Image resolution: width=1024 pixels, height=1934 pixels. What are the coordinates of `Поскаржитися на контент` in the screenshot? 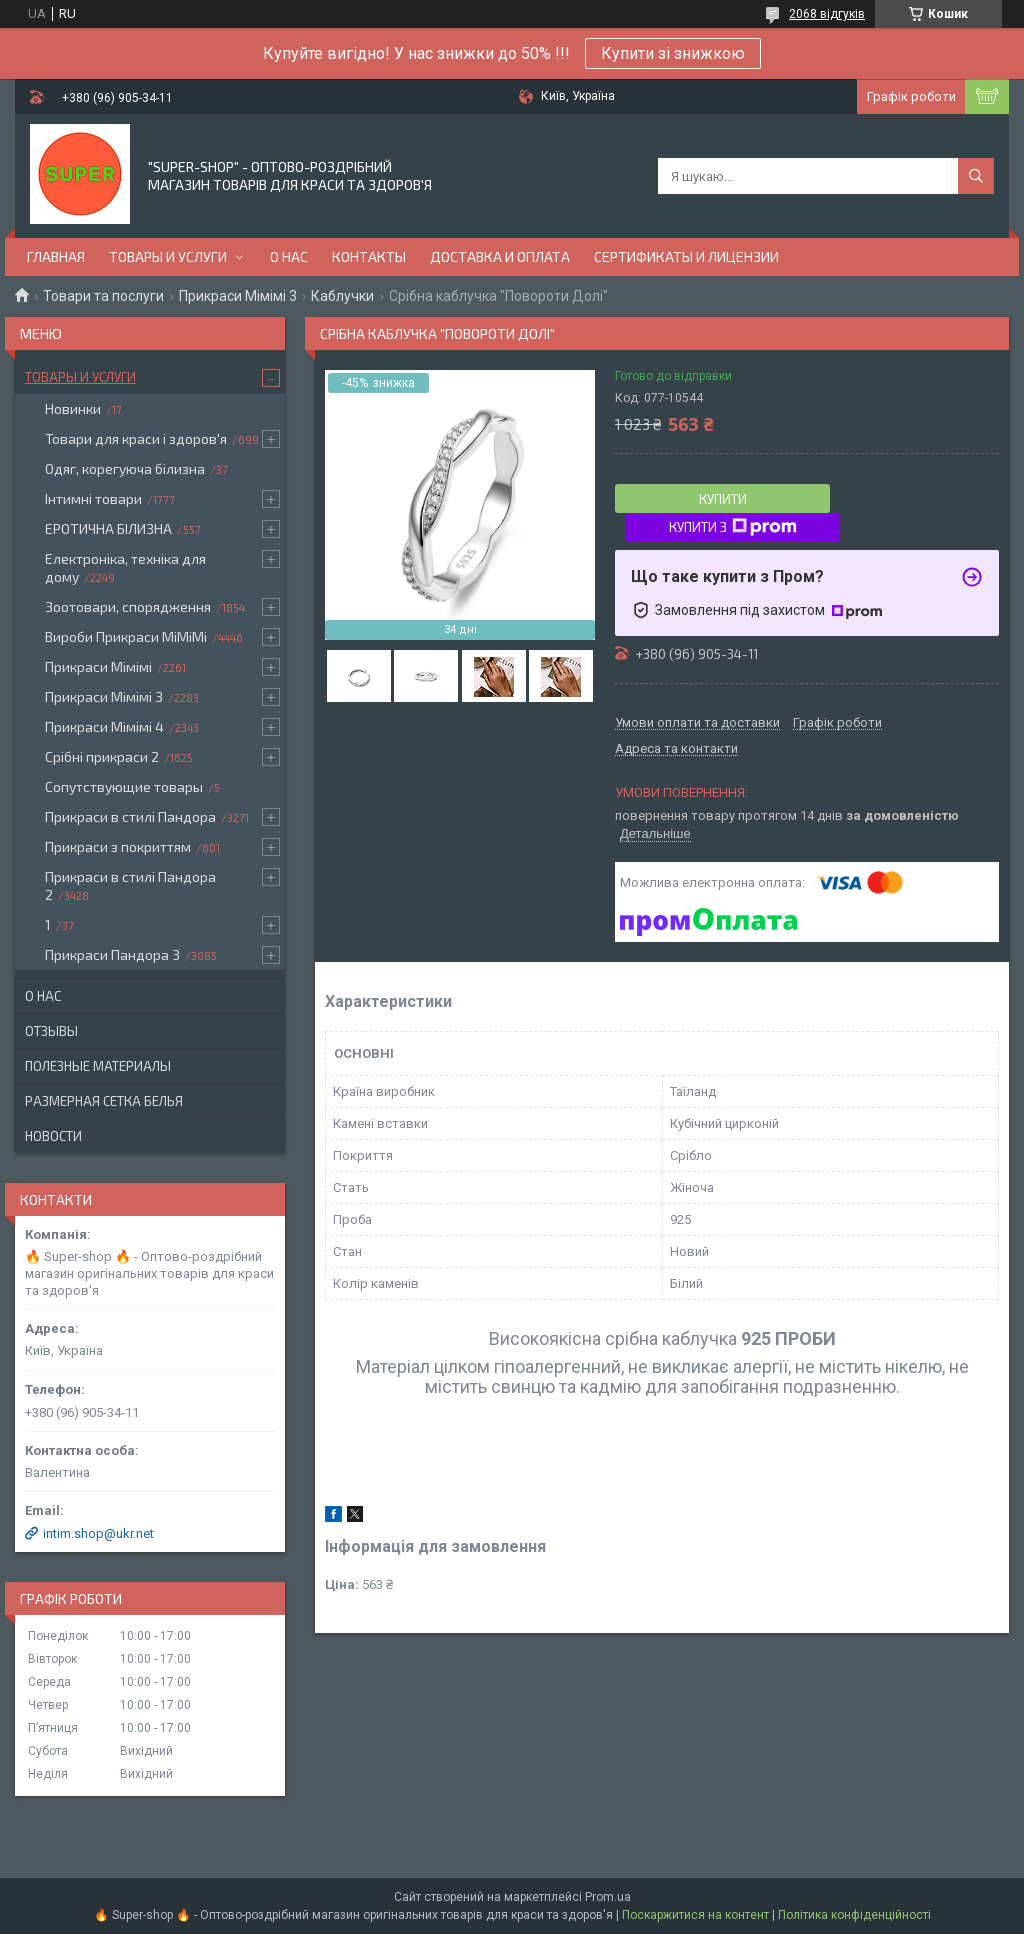 It's located at (695, 1915).